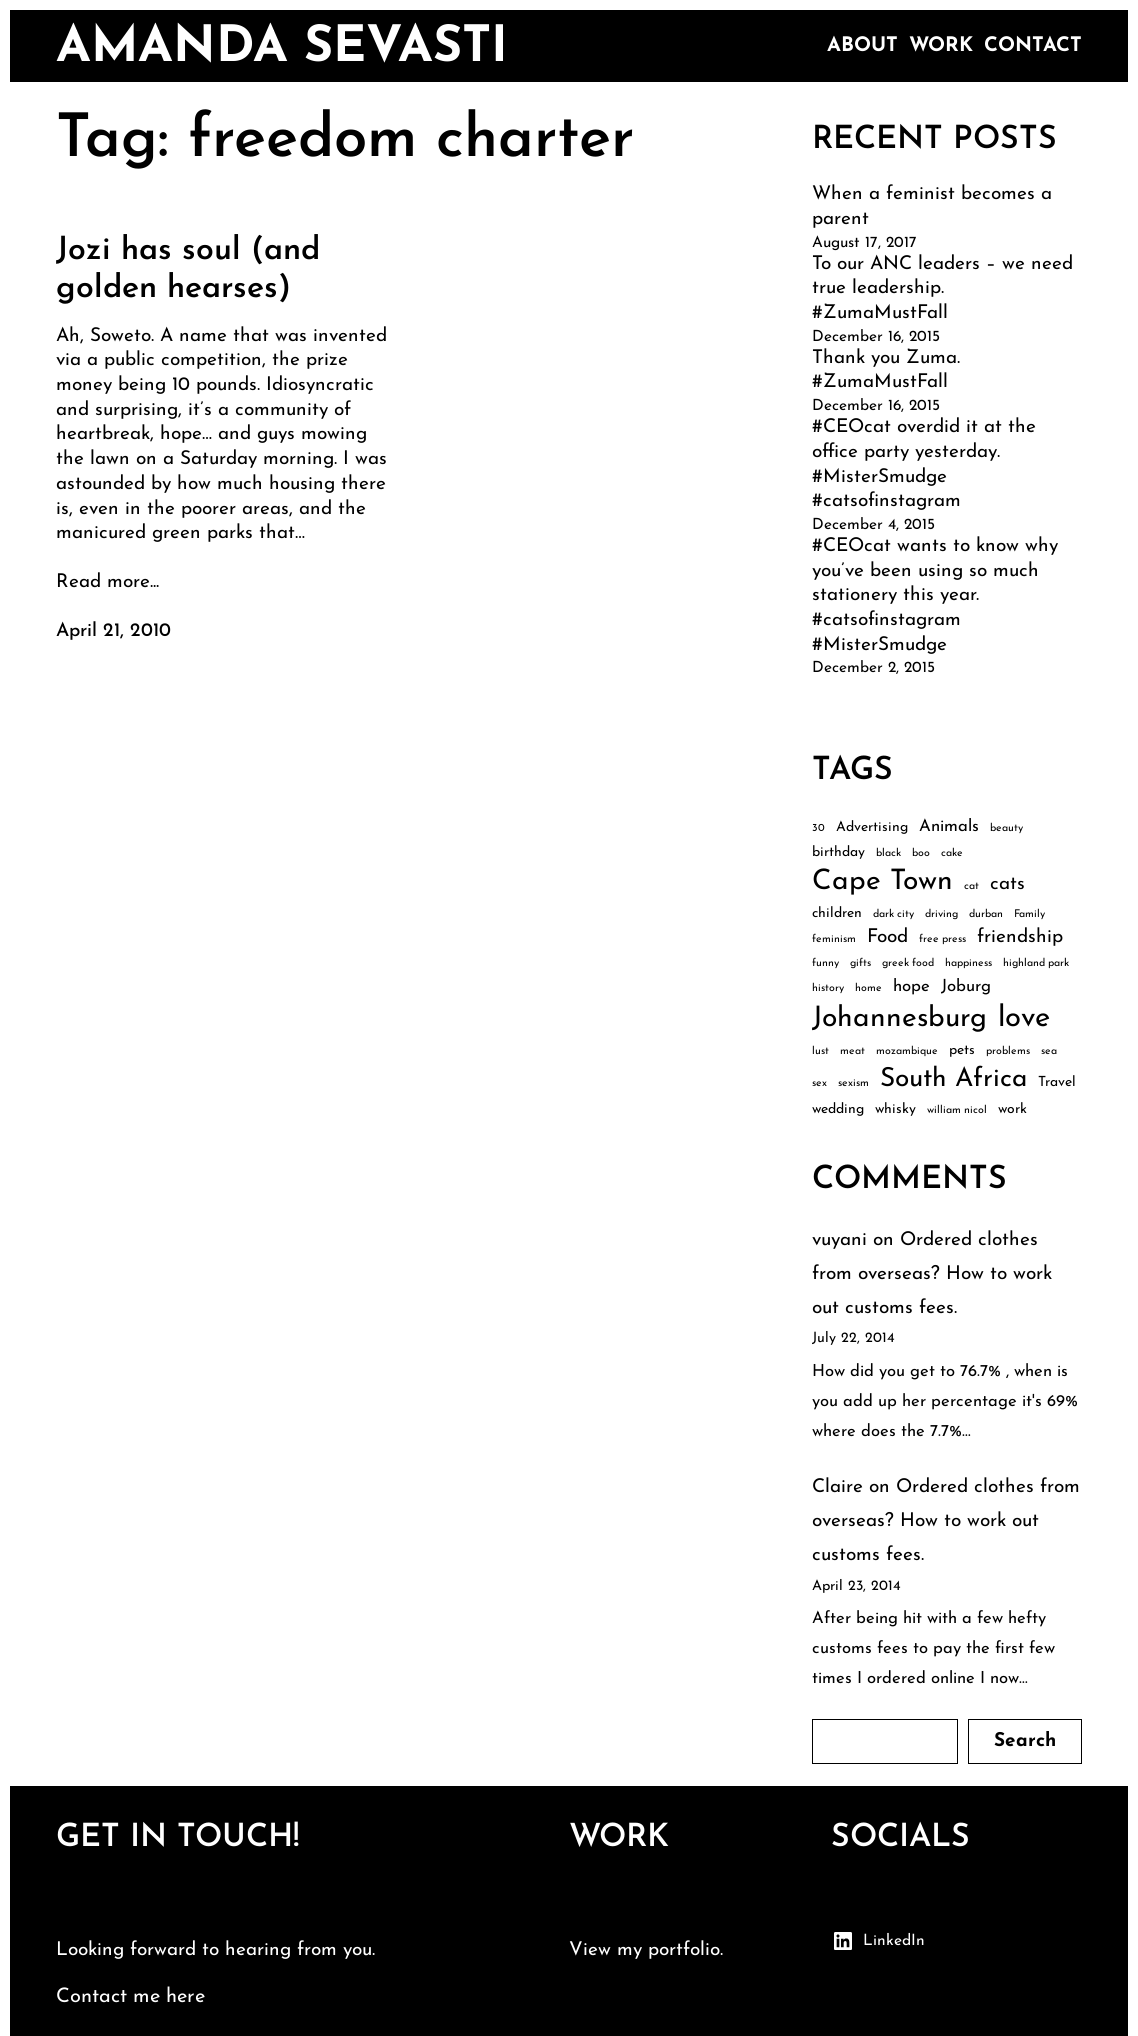 The height and width of the screenshot is (2036, 1138). Describe the element at coordinates (921, 853) in the screenshot. I see `boo [boo (2 items)]` at that location.